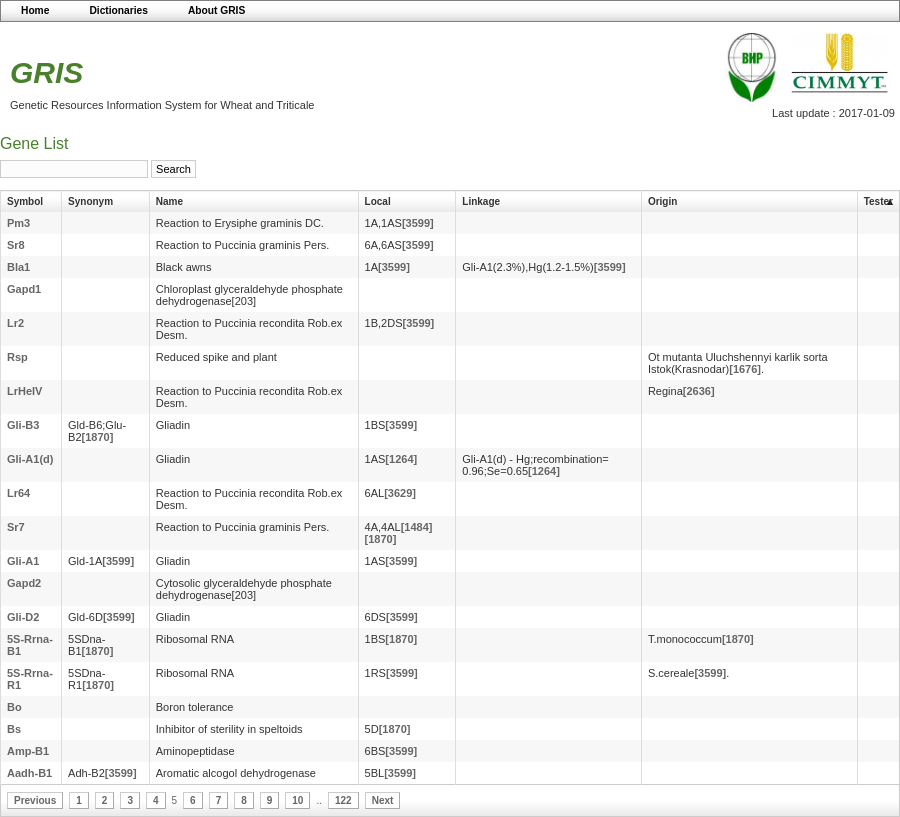 This screenshot has height=817, width=900. Describe the element at coordinates (417, 527) in the screenshot. I see `[1484]` at that location.